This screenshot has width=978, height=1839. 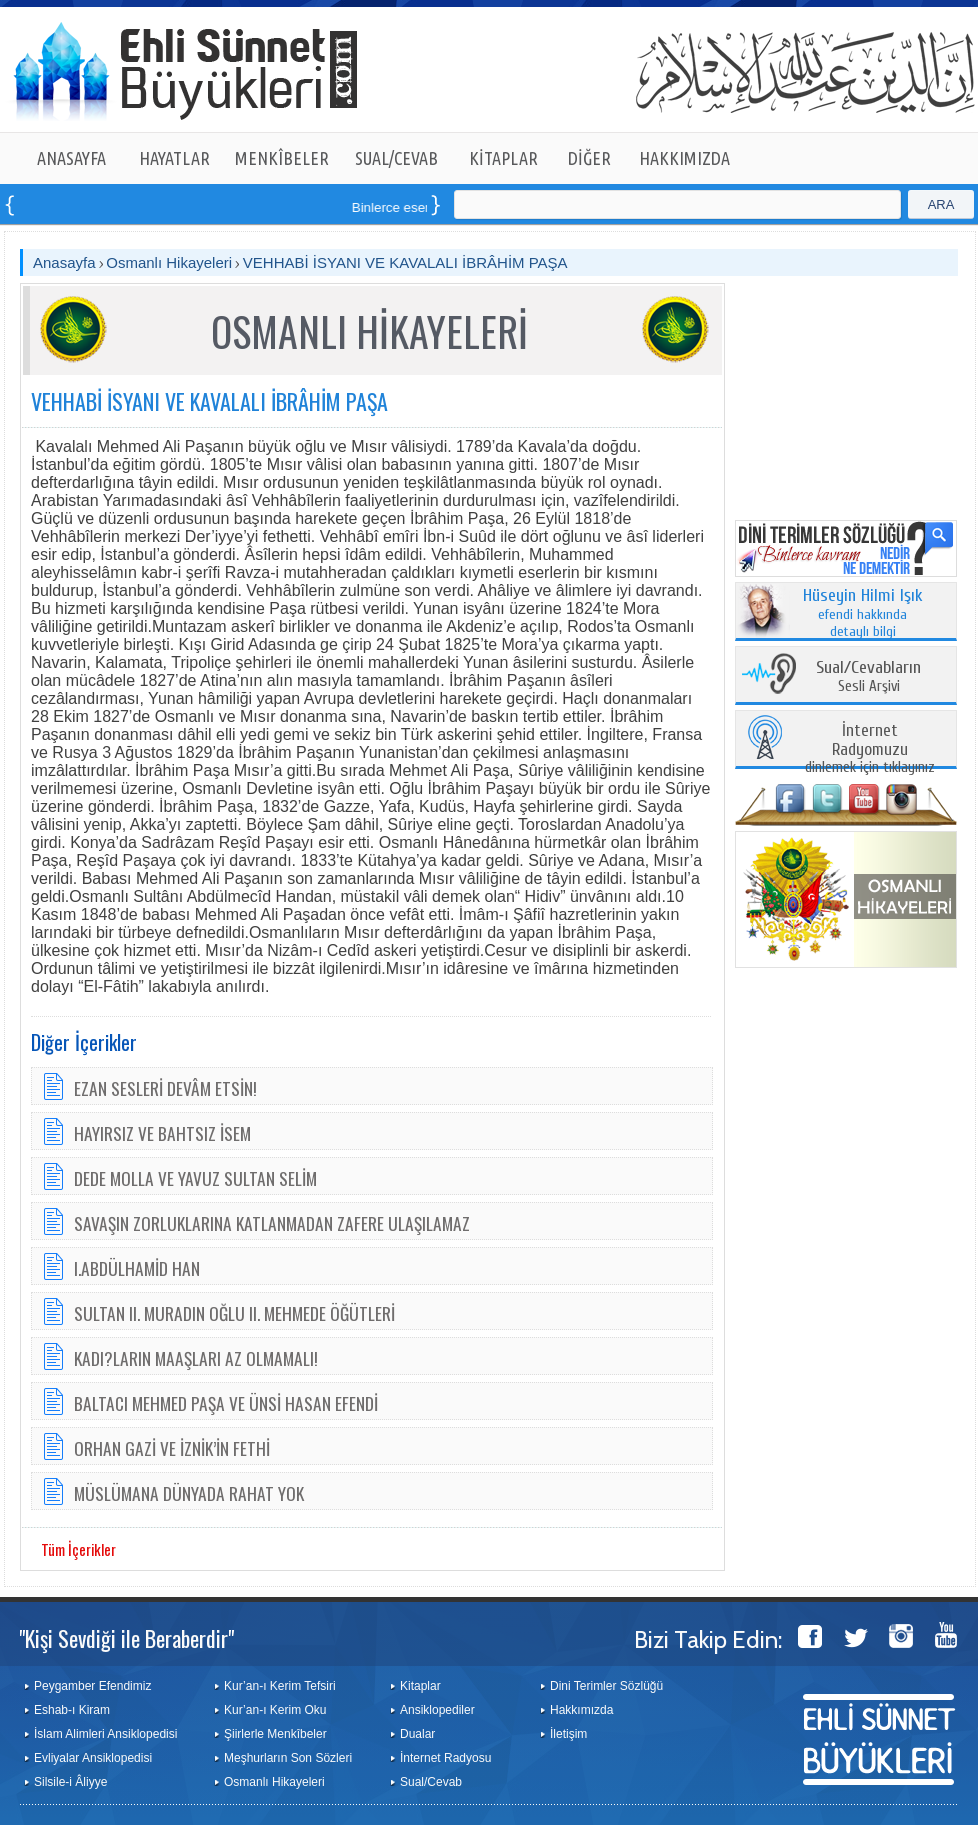 What do you see at coordinates (84, 1042) in the screenshot?
I see `Diğer İçerikler` at bounding box center [84, 1042].